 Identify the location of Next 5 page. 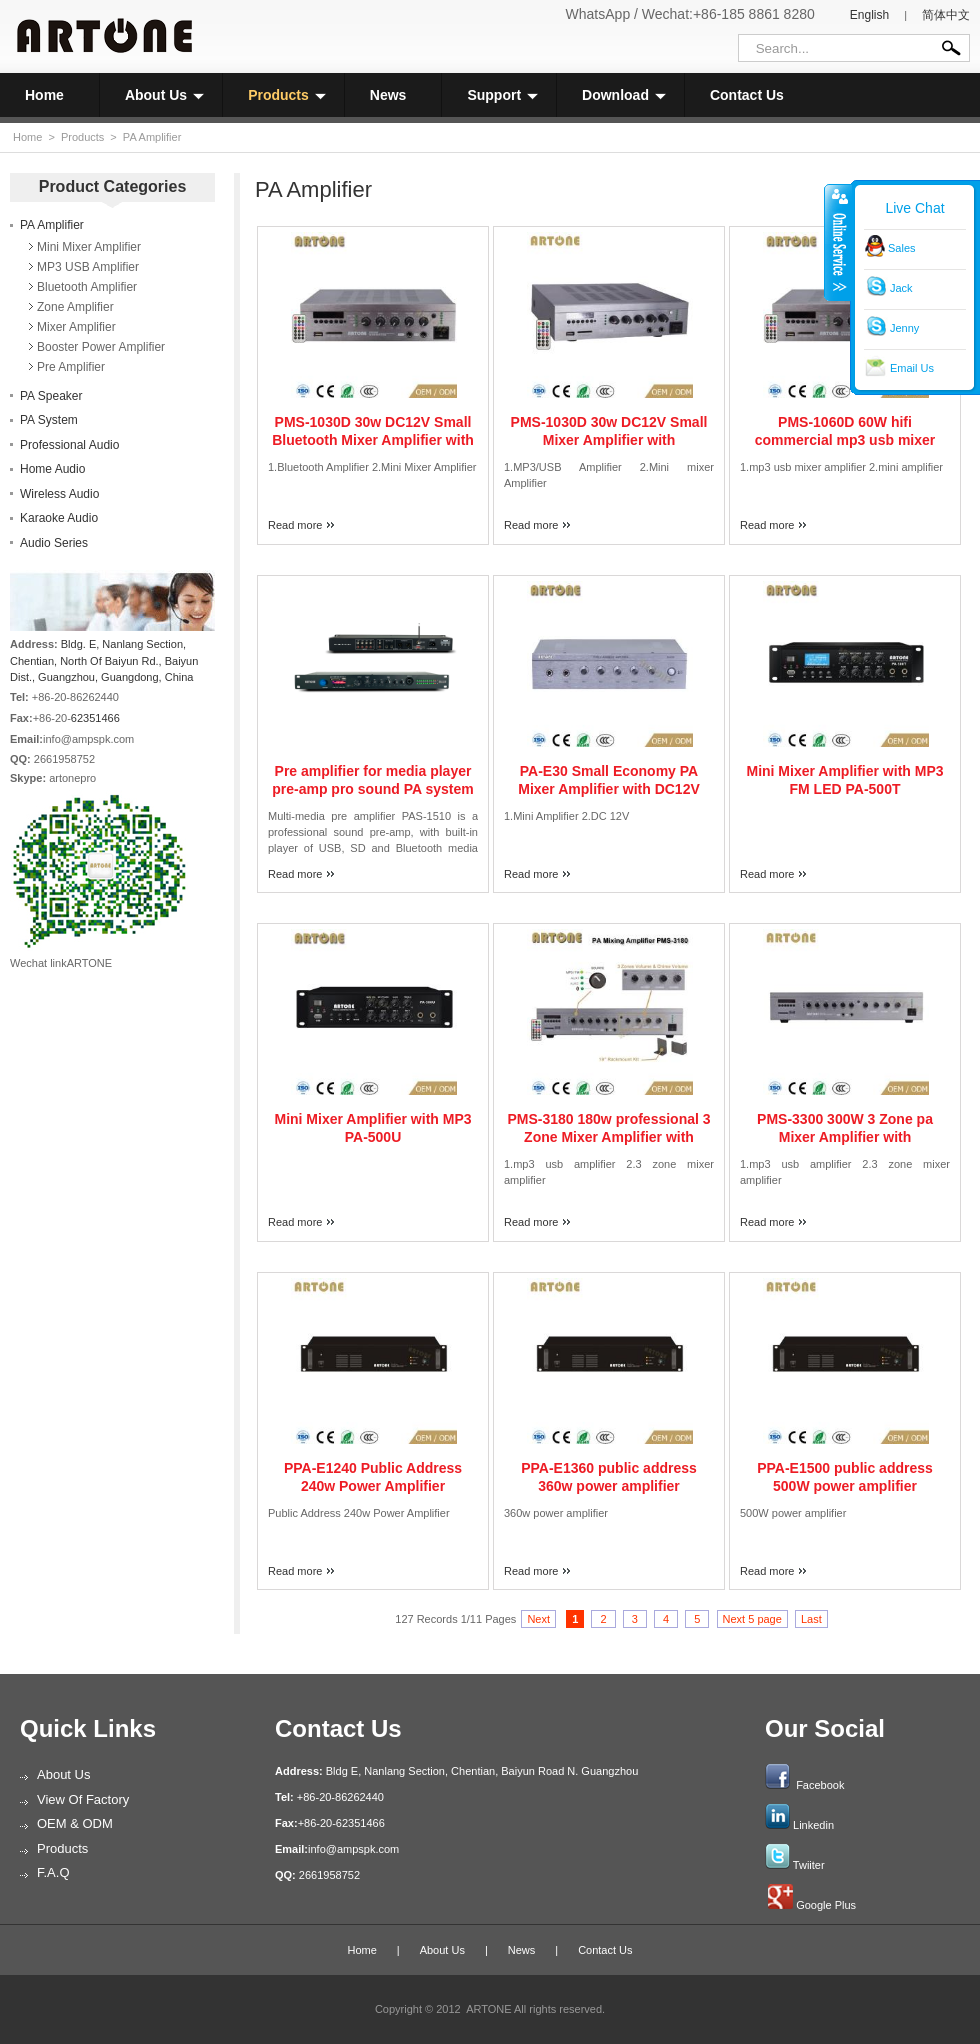
(752, 1619).